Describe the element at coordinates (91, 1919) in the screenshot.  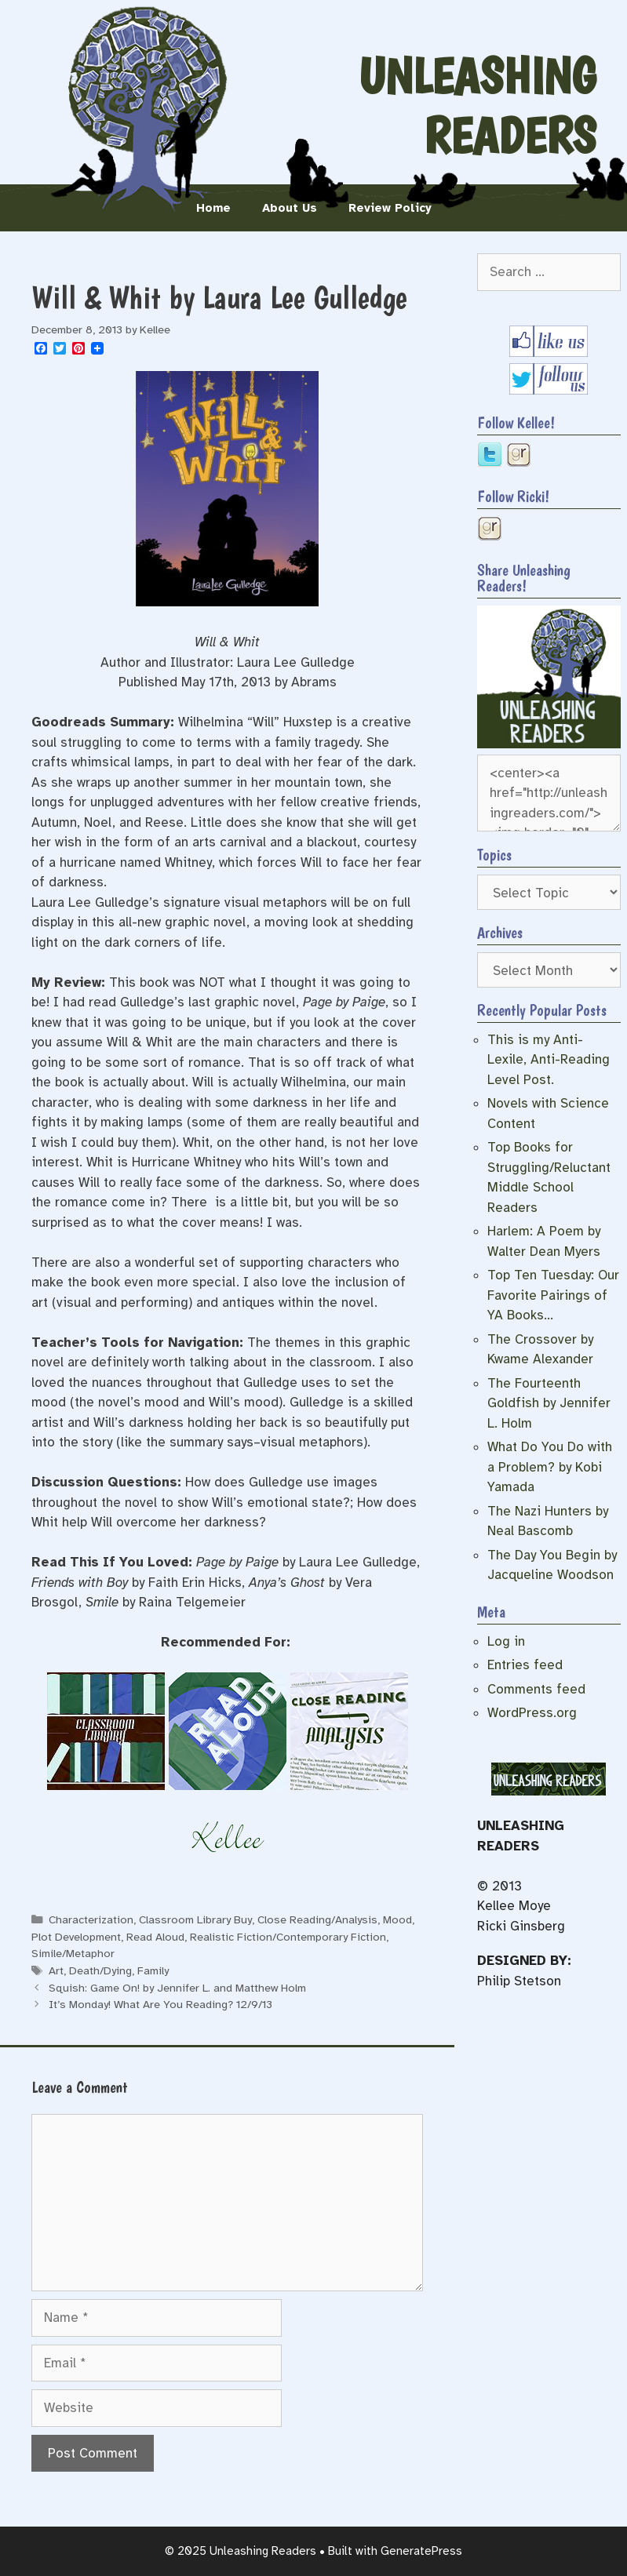
I see `Characterization` at that location.